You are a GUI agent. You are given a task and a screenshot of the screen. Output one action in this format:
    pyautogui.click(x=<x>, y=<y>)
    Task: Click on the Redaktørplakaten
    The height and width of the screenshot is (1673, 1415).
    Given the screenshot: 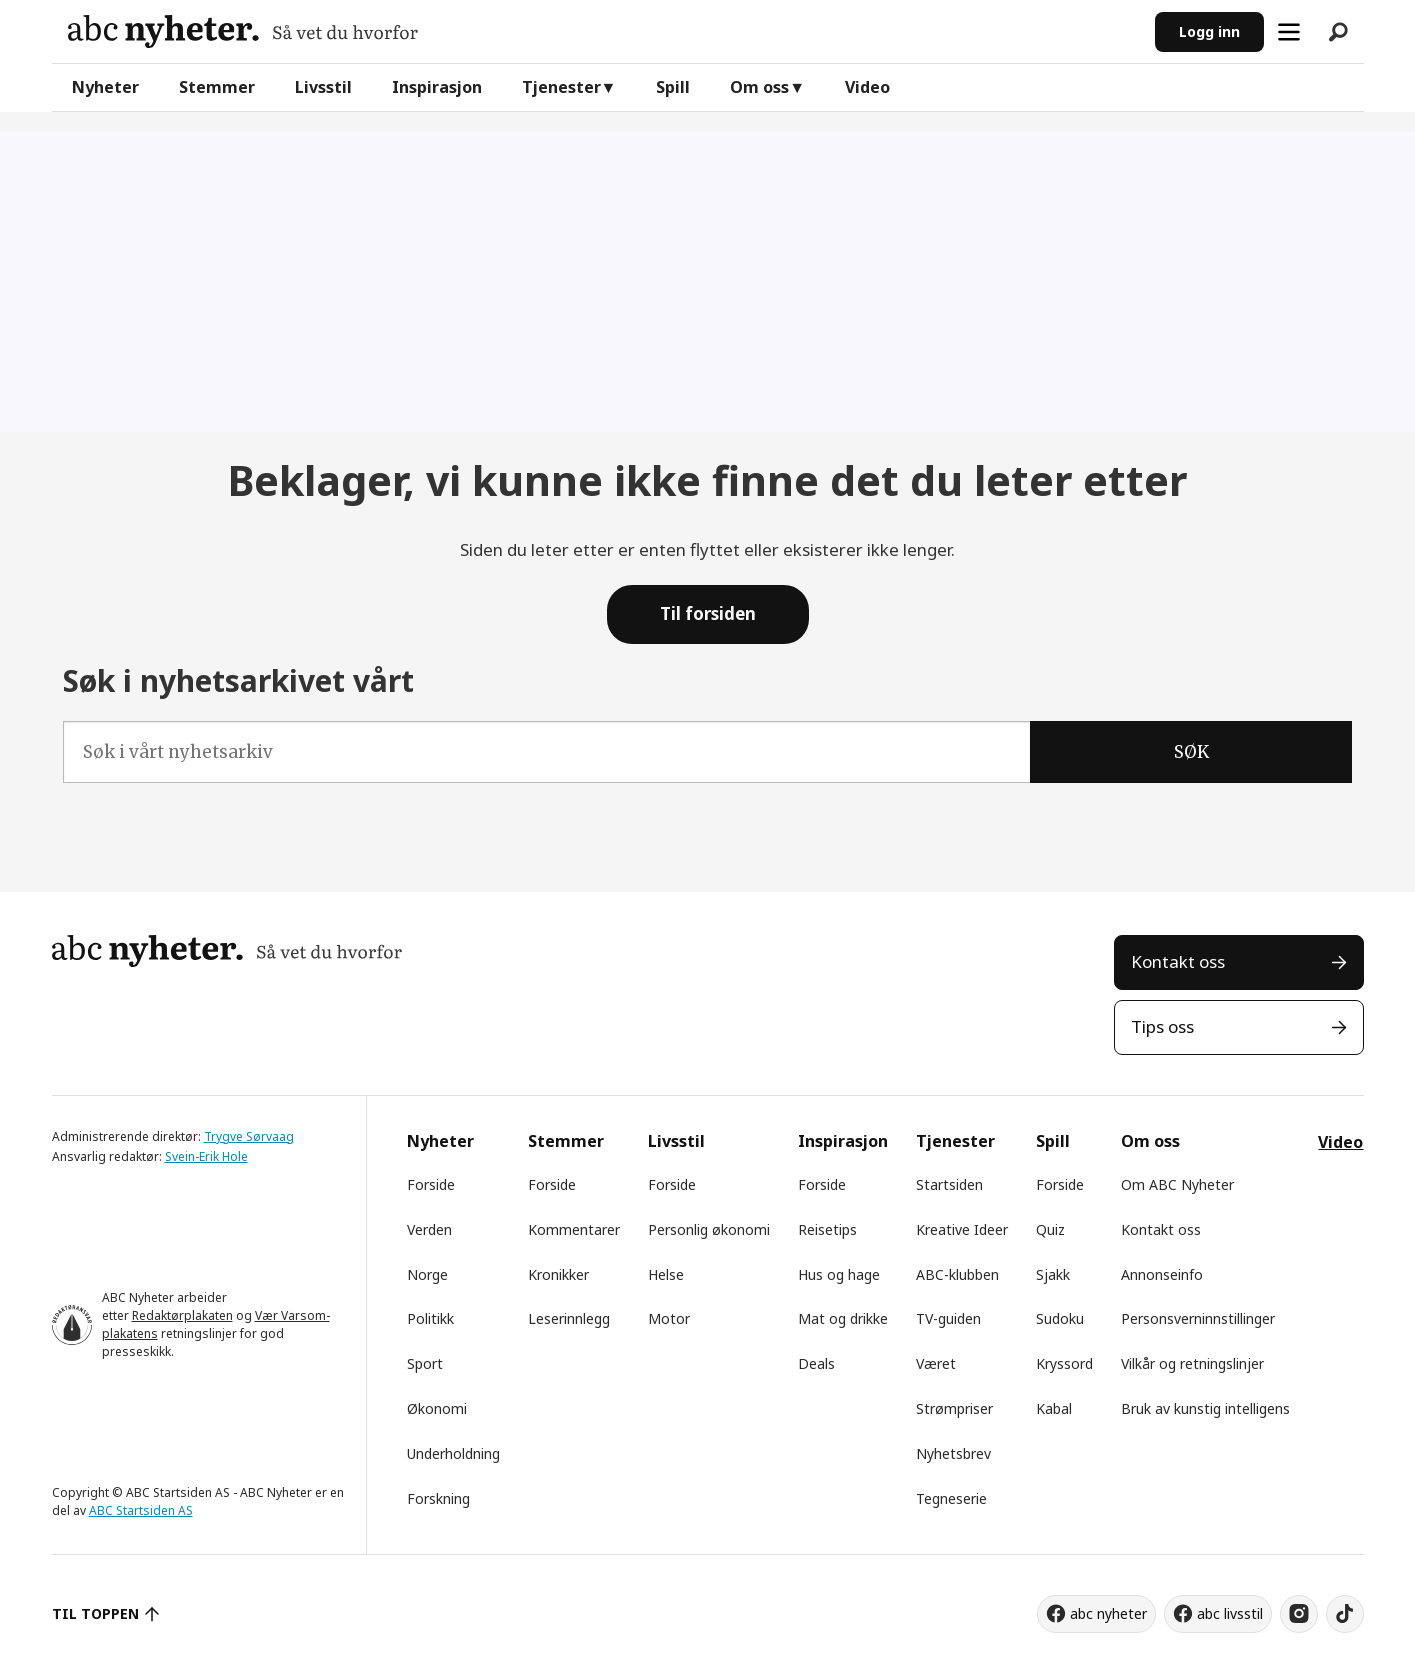 What is the action you would take?
    pyautogui.click(x=182, y=1315)
    